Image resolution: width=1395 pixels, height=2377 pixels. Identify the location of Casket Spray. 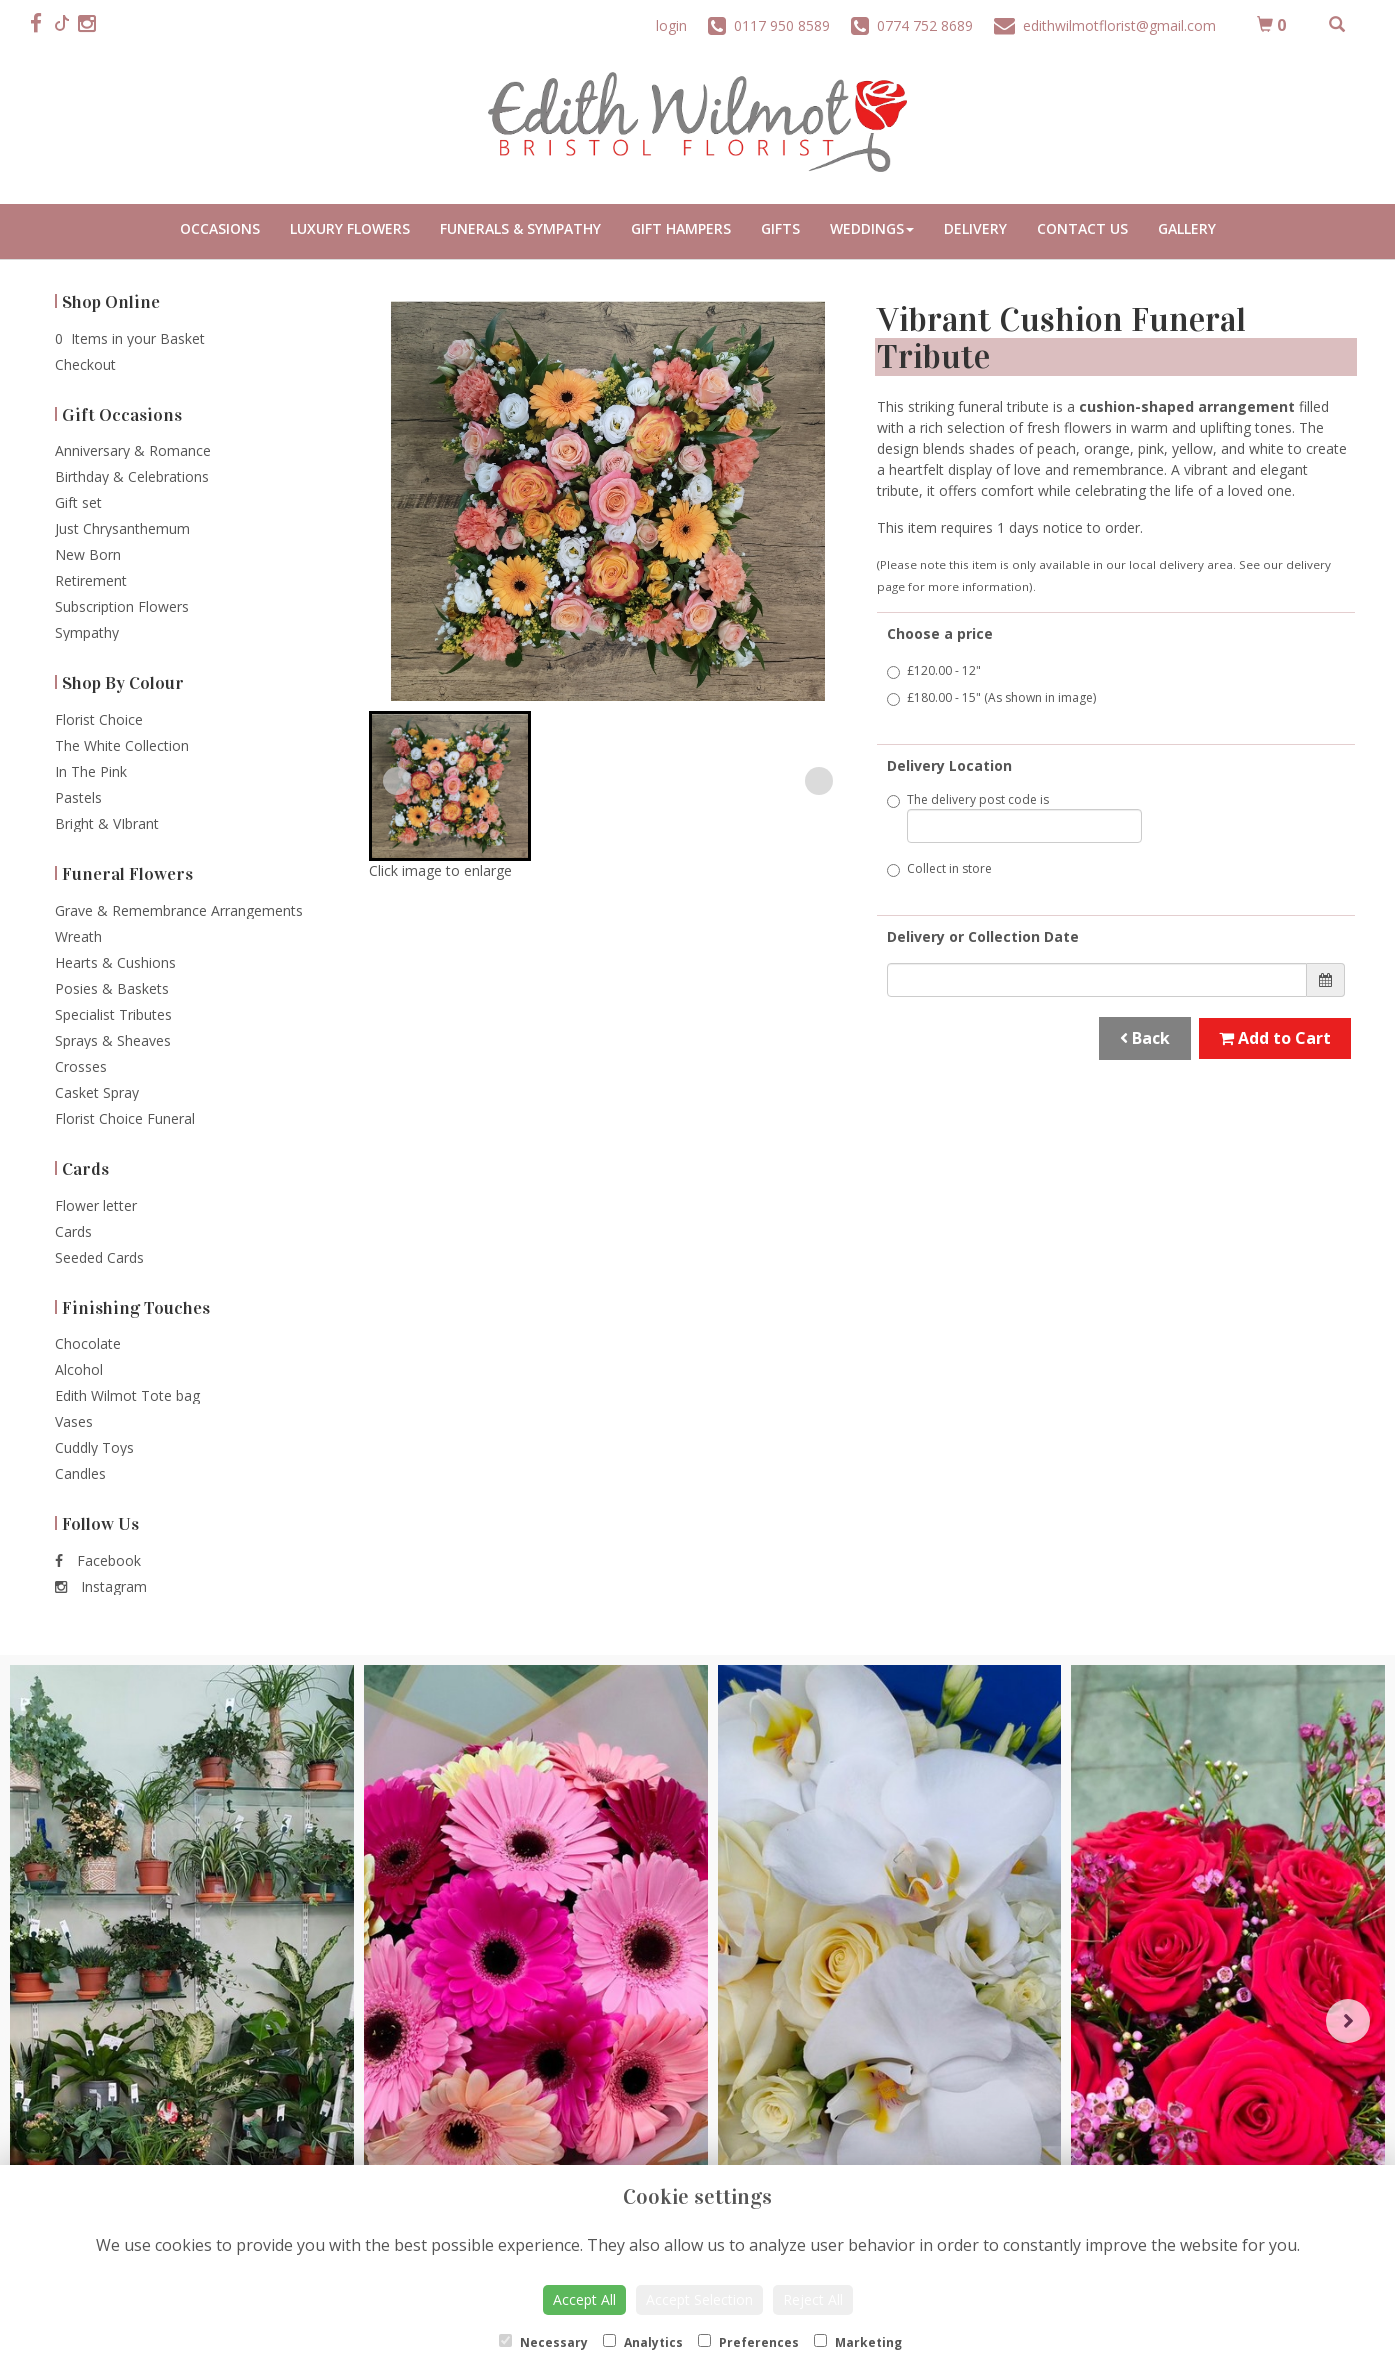
(97, 1092).